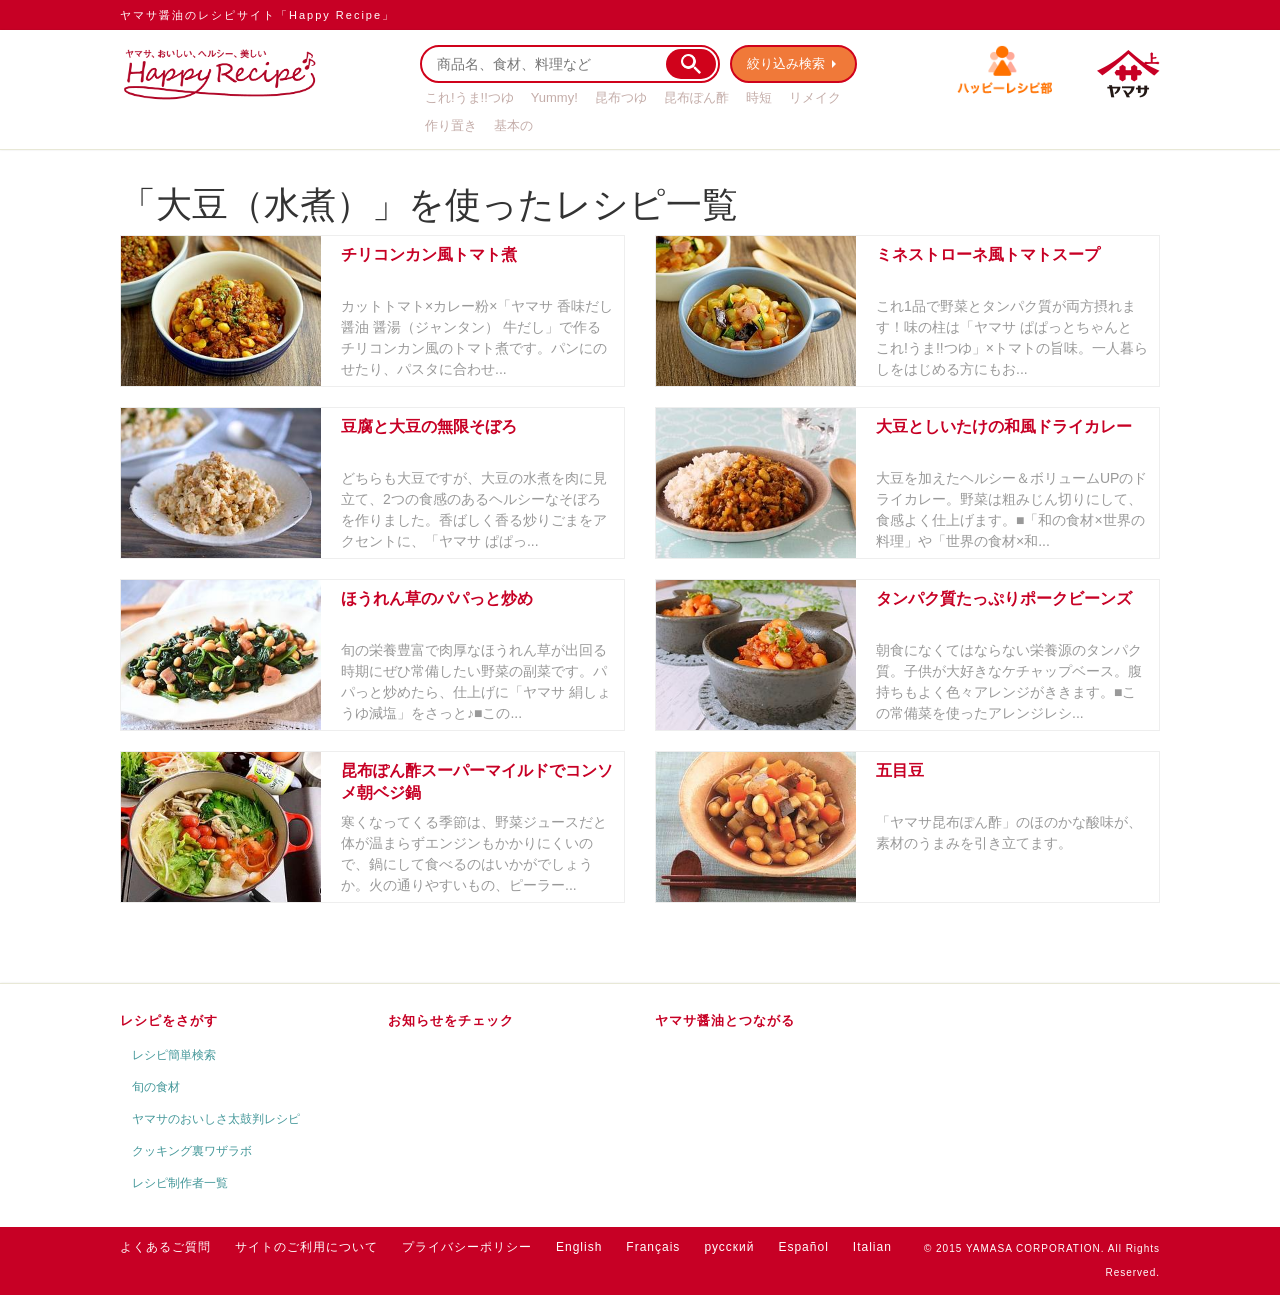 Image resolution: width=1280 pixels, height=1295 pixels. What do you see at coordinates (192, 1151) in the screenshot?
I see `クッキング裏ワザラボ` at bounding box center [192, 1151].